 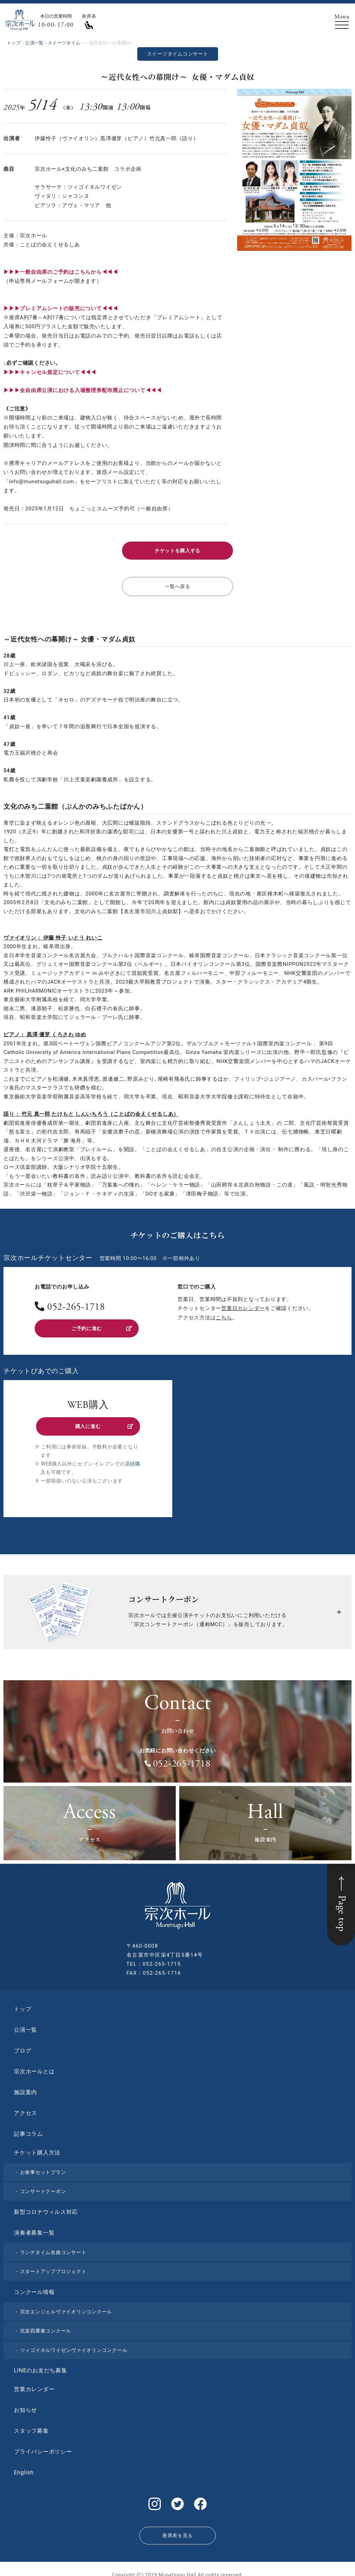 I want to click on 演奏者募集一覧, so click(x=34, y=2227).